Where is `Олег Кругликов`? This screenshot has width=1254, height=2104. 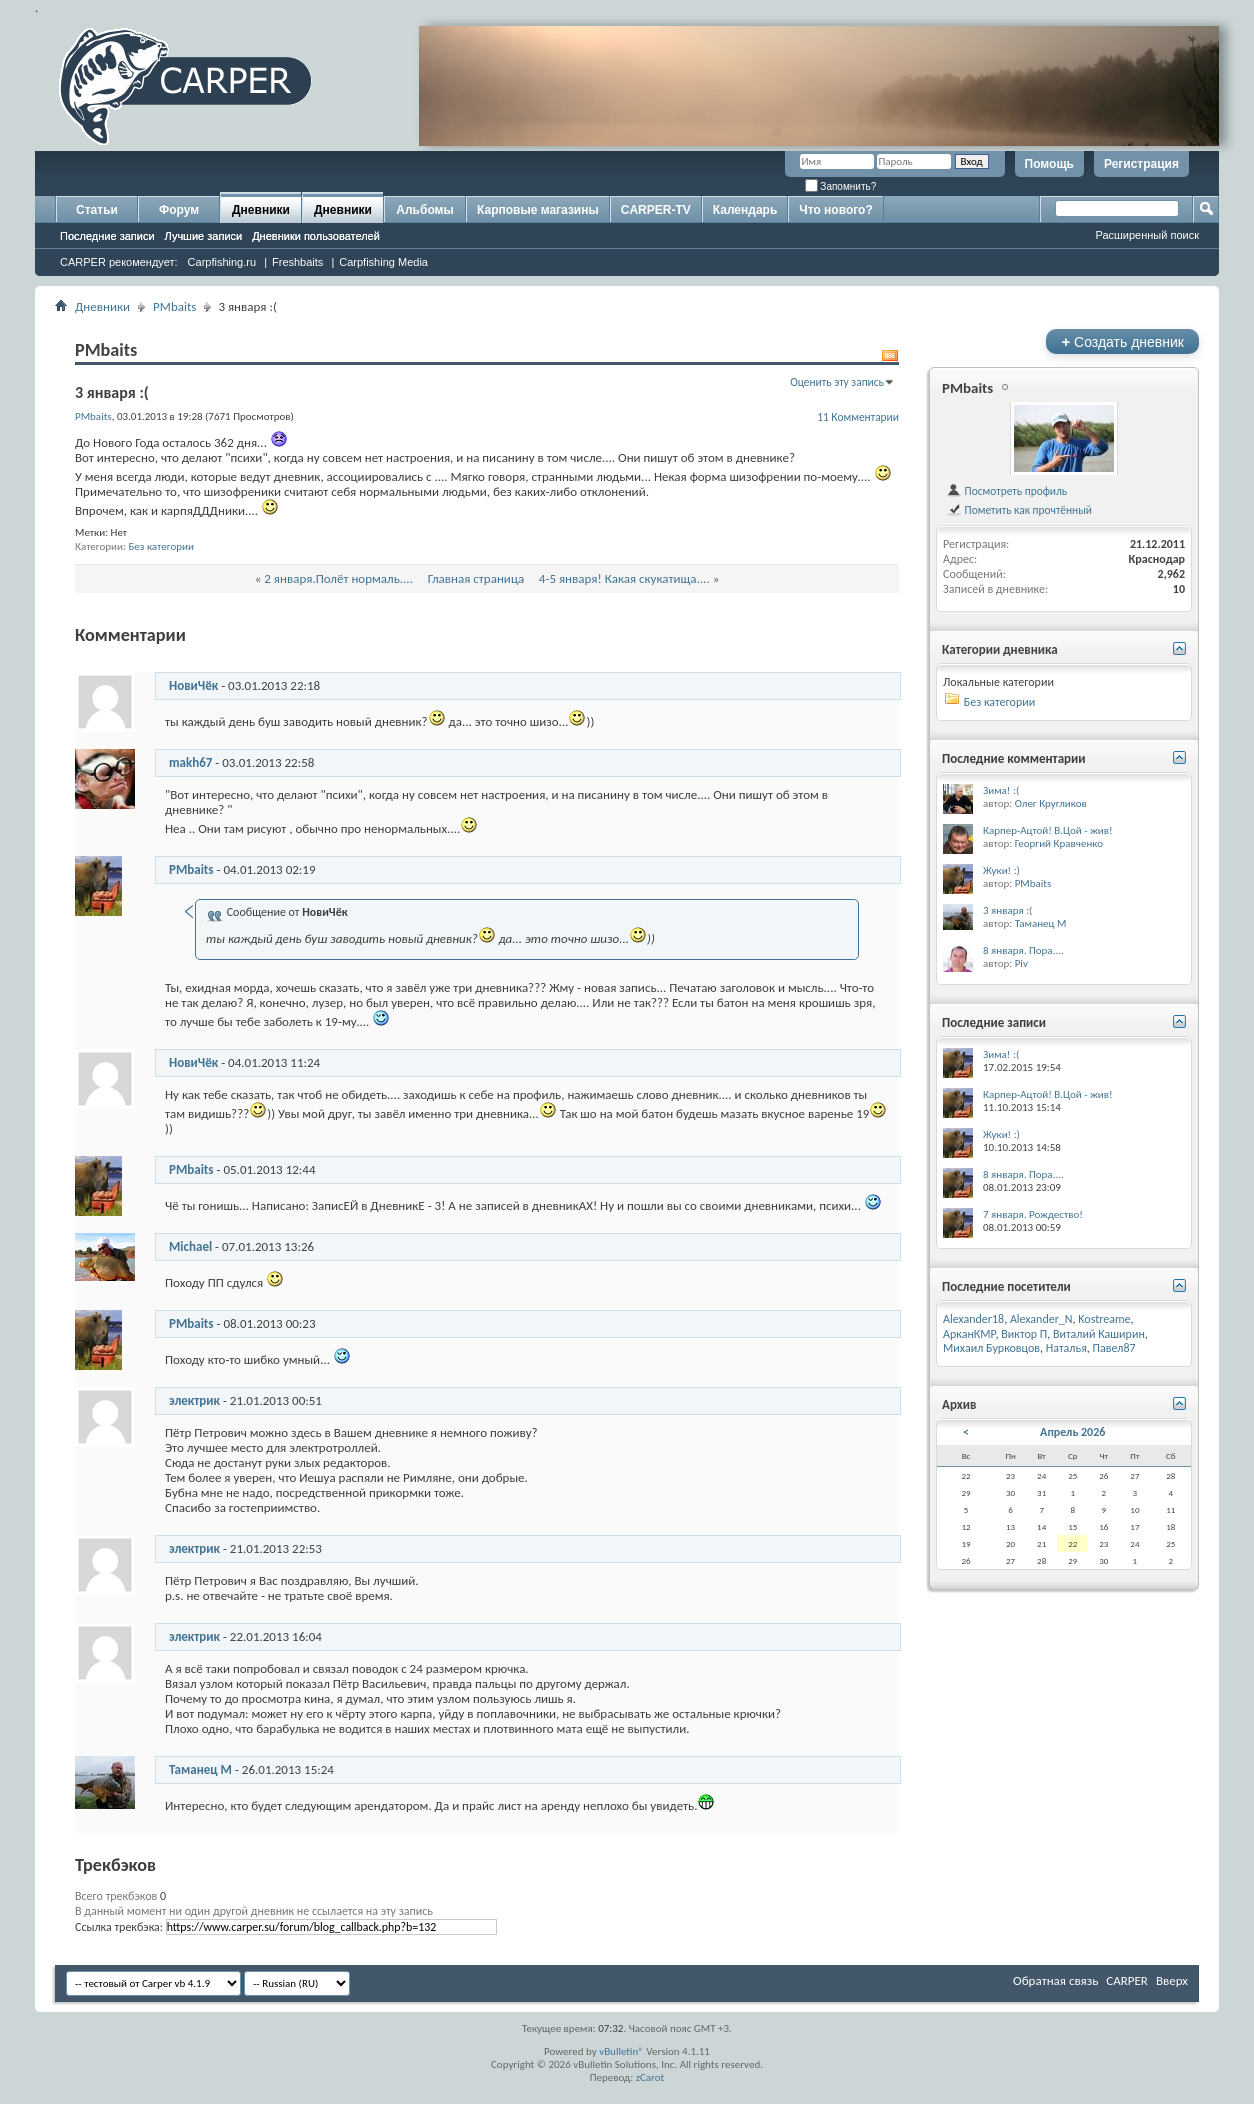
Олег Кругликов is located at coordinates (1051, 803).